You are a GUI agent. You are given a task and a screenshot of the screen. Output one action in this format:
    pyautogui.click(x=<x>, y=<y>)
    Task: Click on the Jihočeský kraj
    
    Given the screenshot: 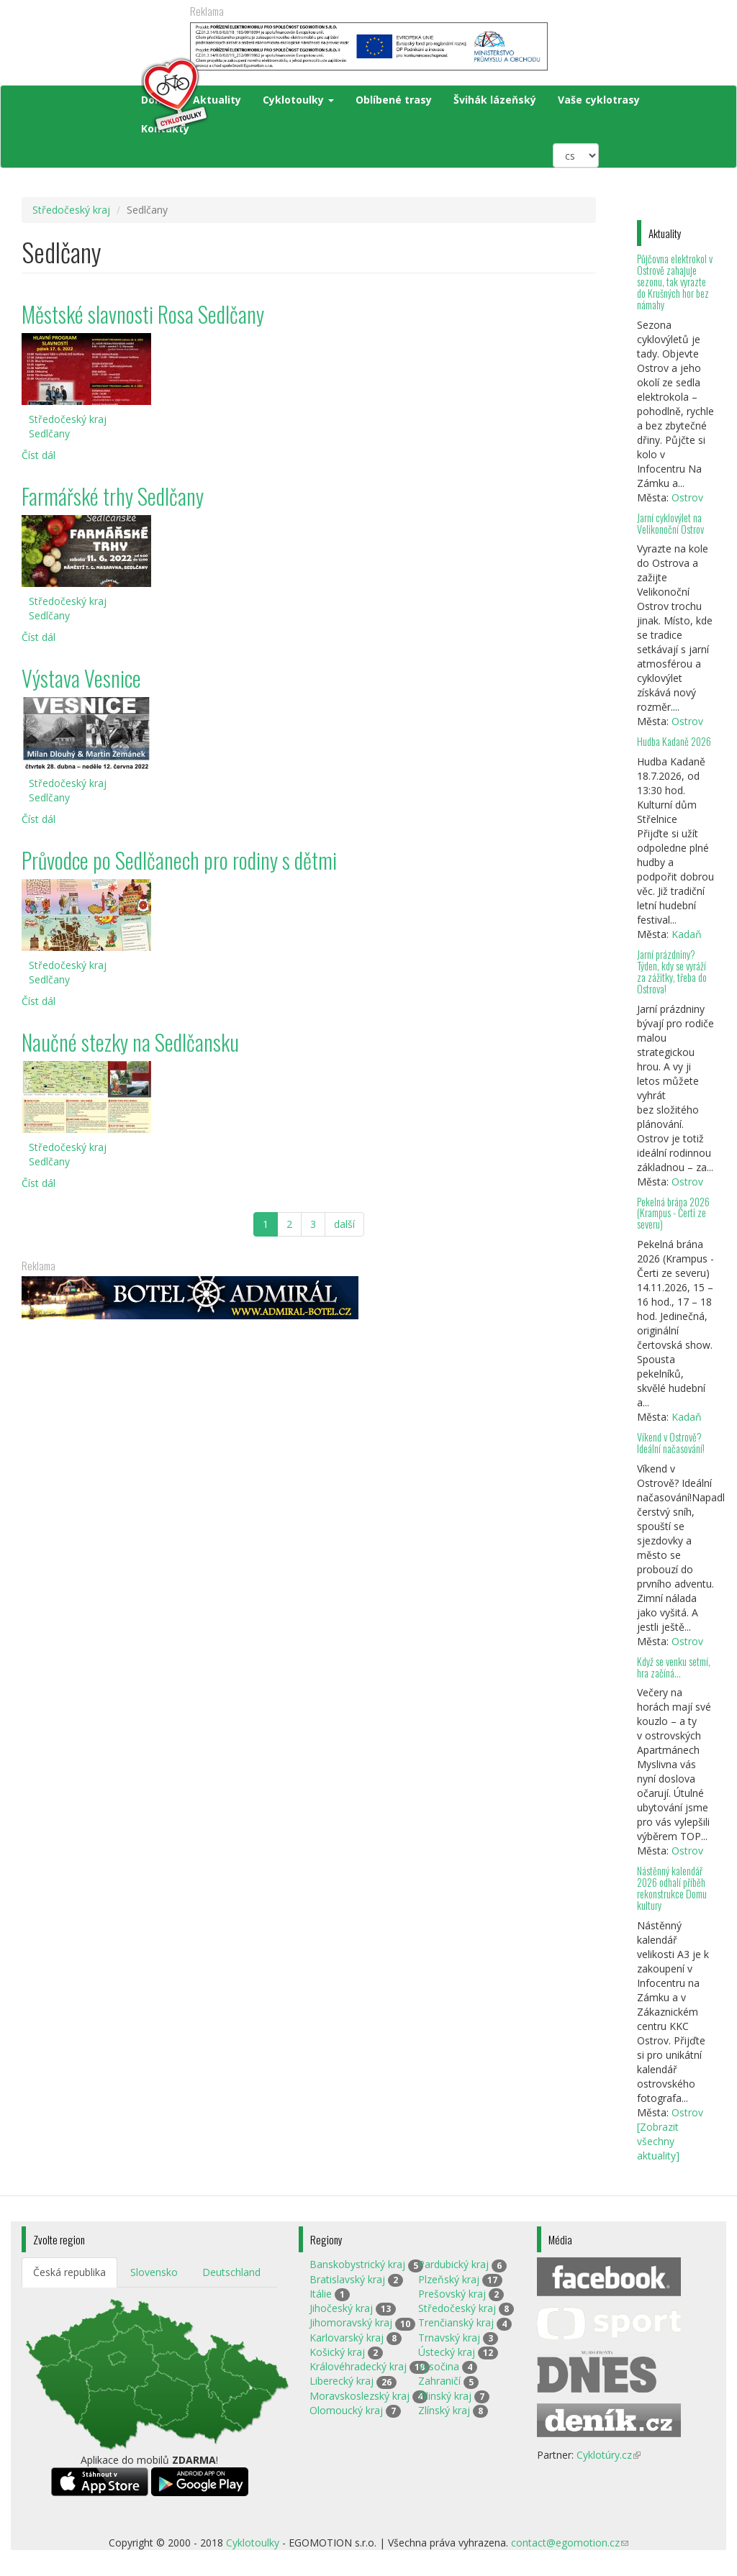 What is the action you would take?
    pyautogui.click(x=341, y=2308)
    